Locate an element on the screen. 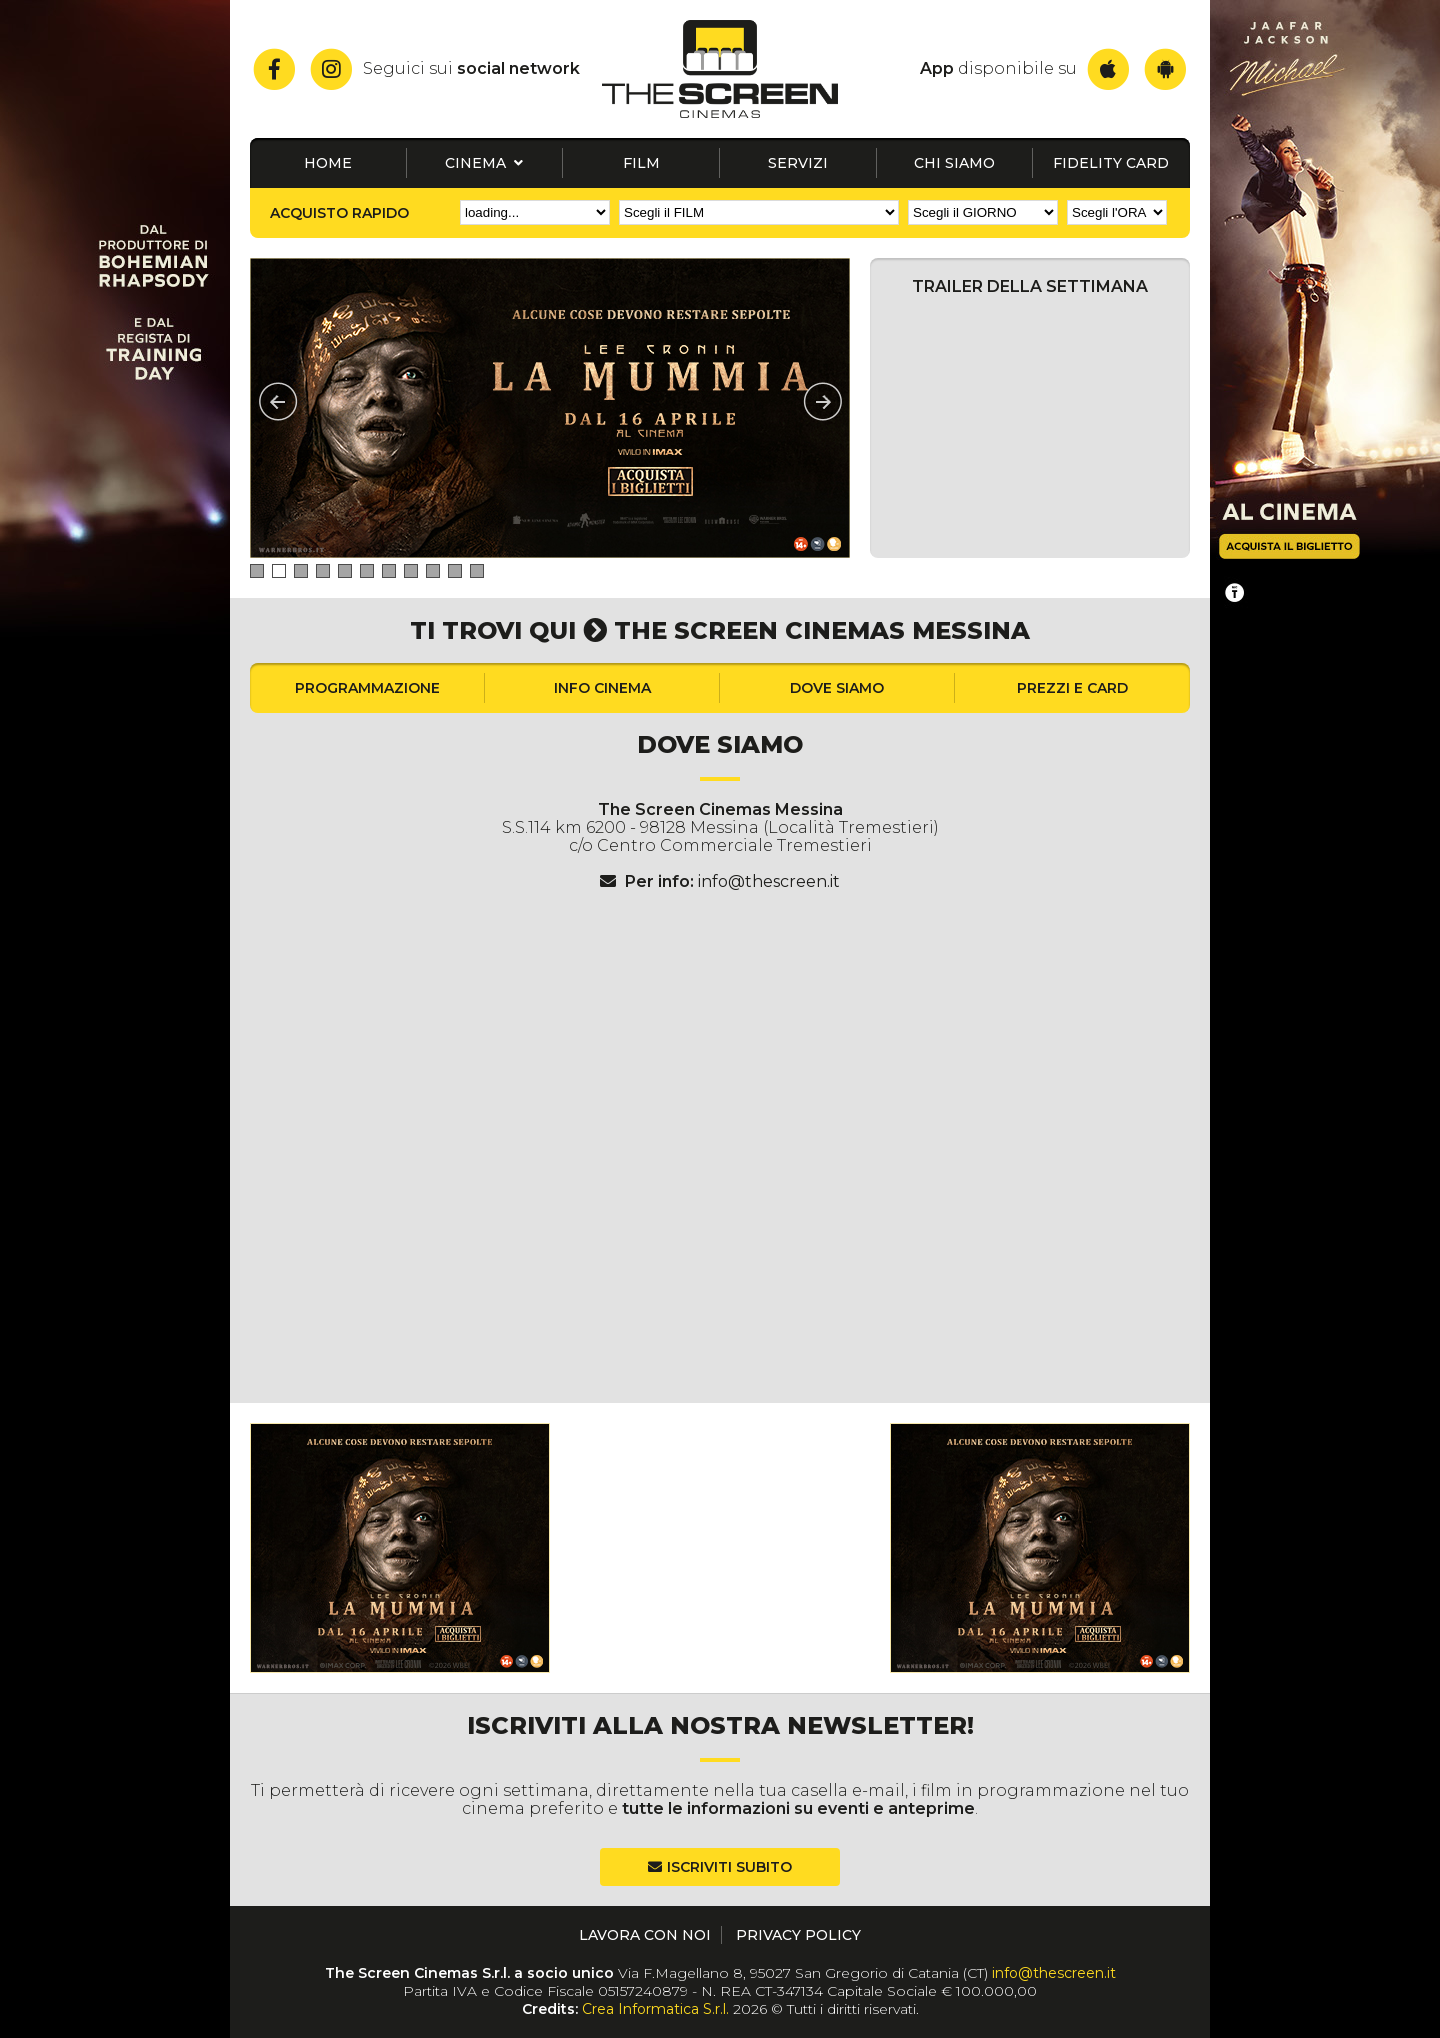  Home is located at coordinates (328, 163).